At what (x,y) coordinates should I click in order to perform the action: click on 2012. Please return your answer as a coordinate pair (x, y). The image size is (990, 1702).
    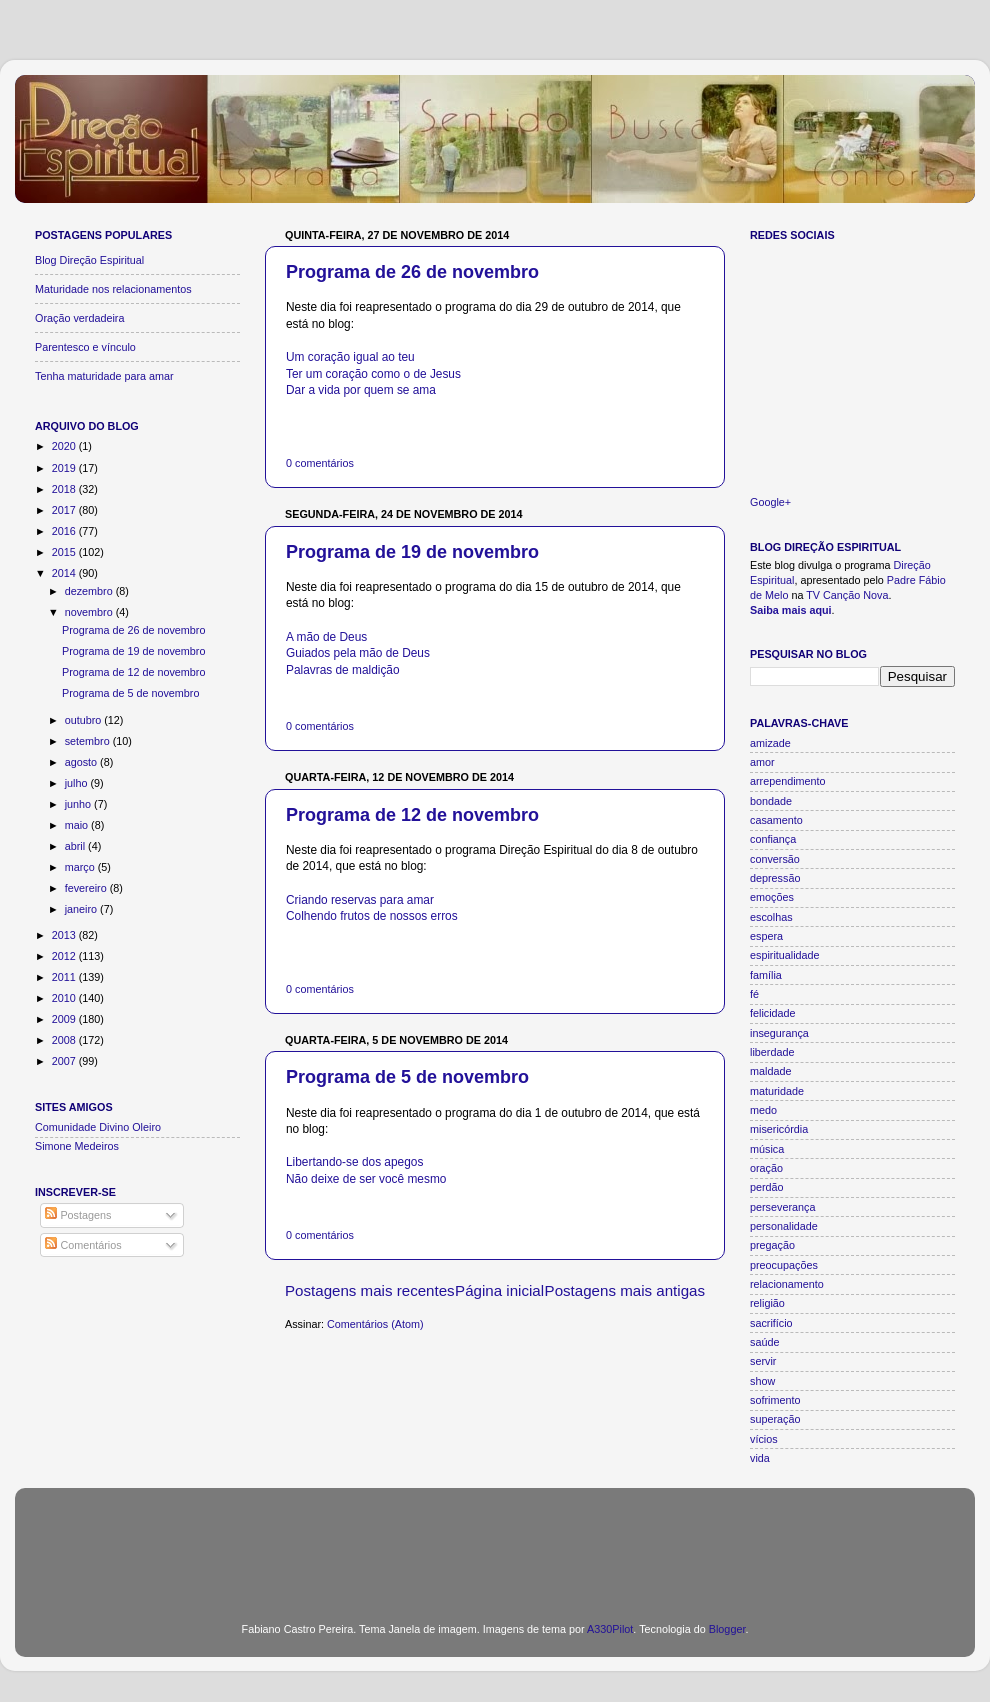
    Looking at the image, I should click on (65, 956).